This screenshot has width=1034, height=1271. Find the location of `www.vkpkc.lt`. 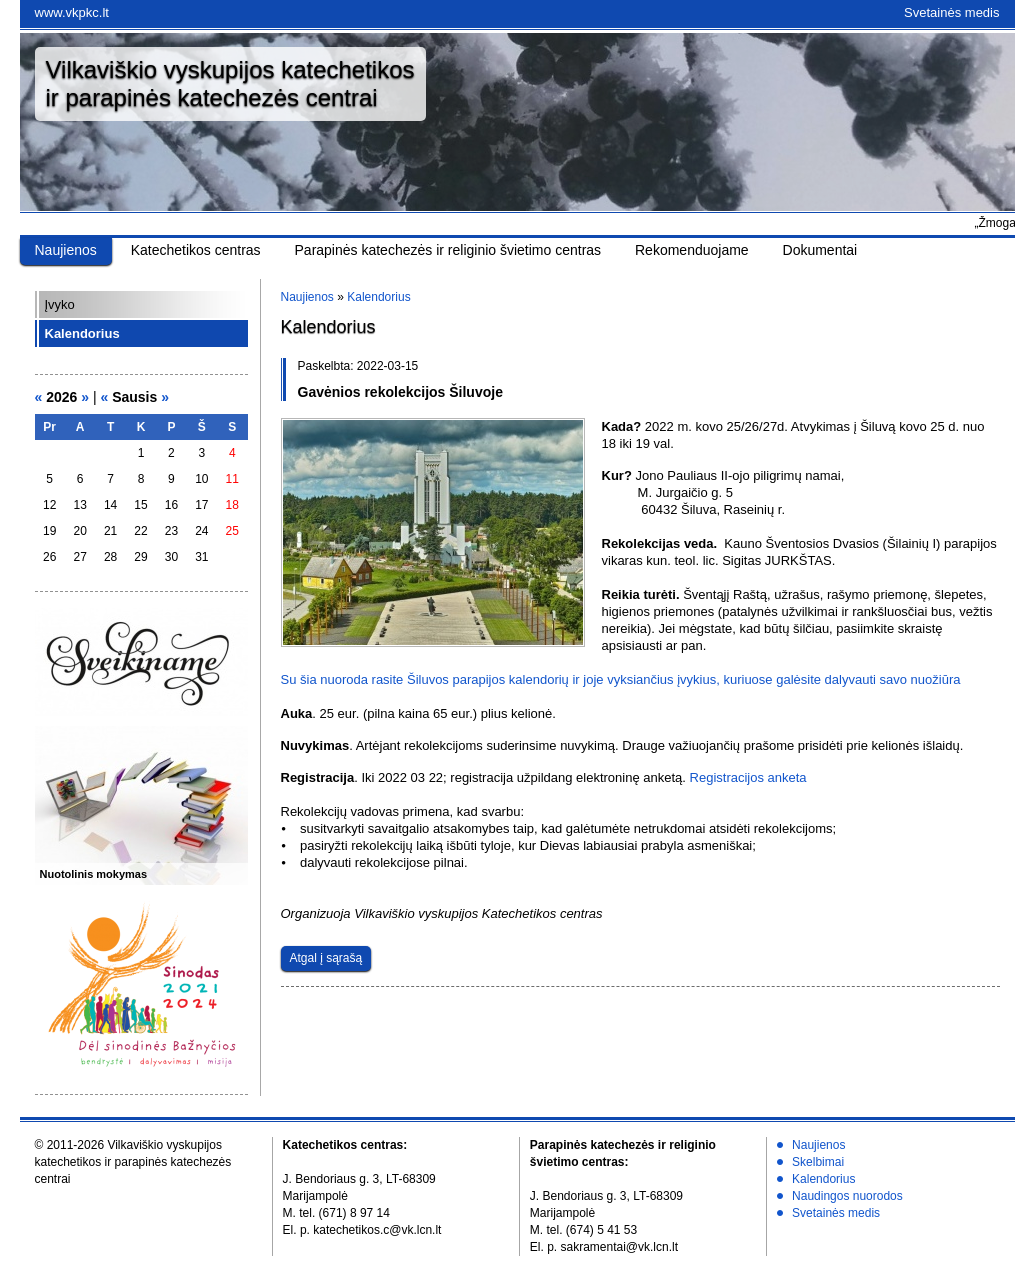

www.vkpkc.lt is located at coordinates (72, 12).